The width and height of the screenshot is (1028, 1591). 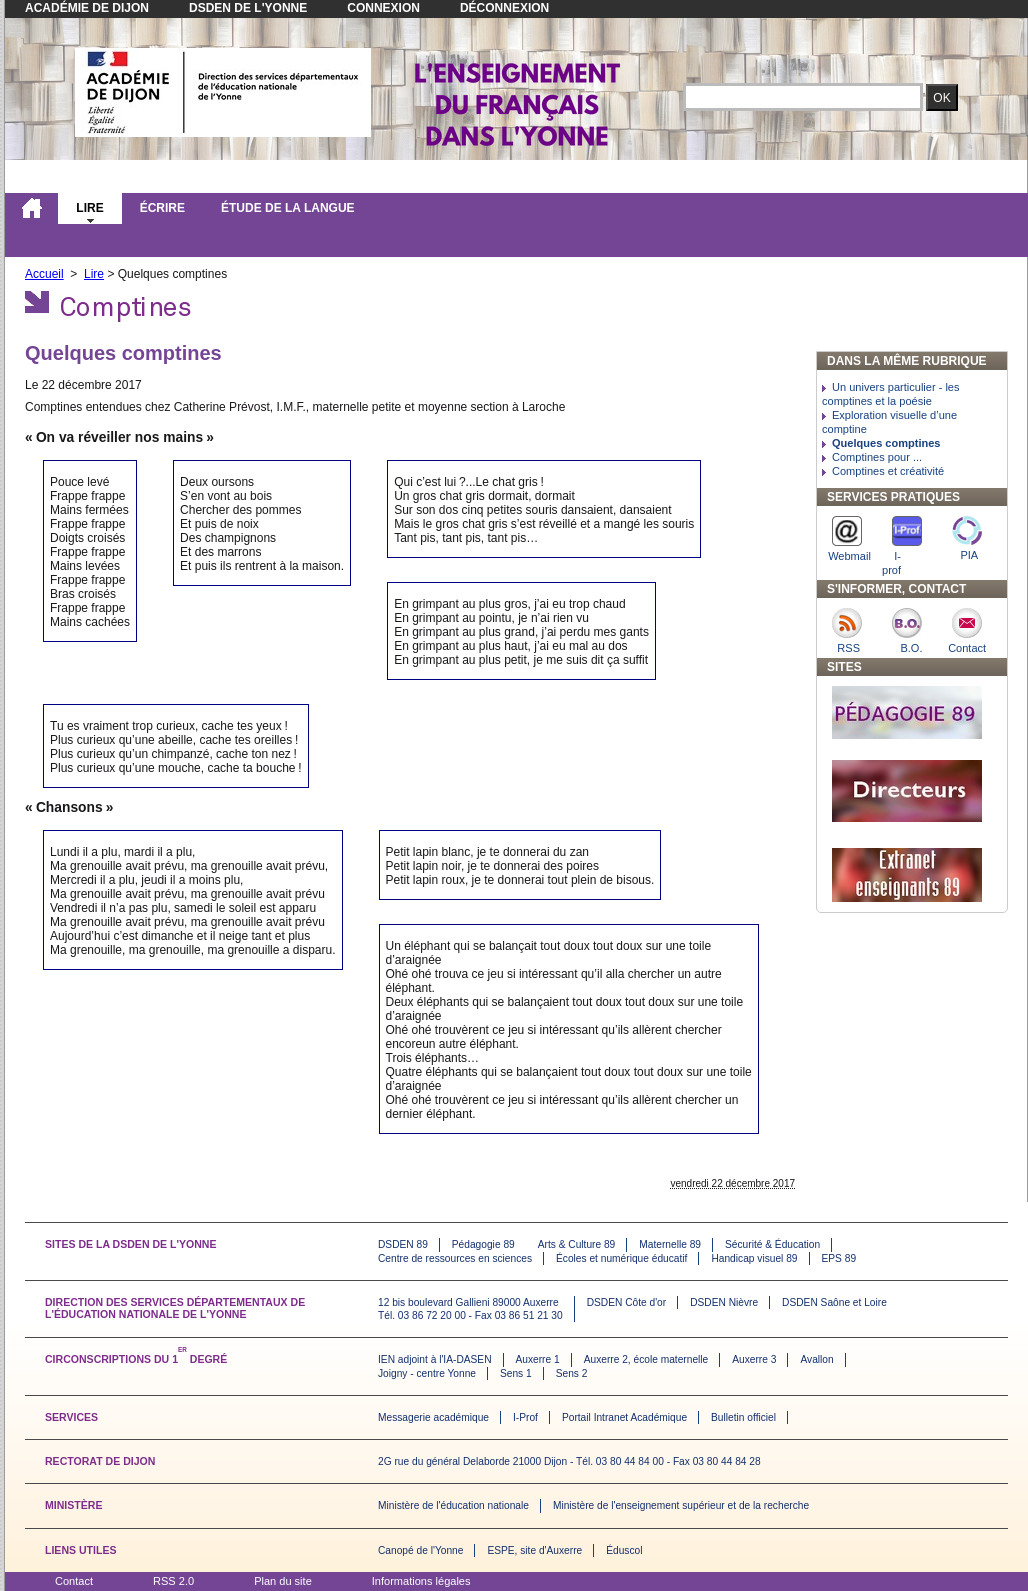 What do you see at coordinates (427, 1373) in the screenshot?
I see `Joigny - centre Yonne` at bounding box center [427, 1373].